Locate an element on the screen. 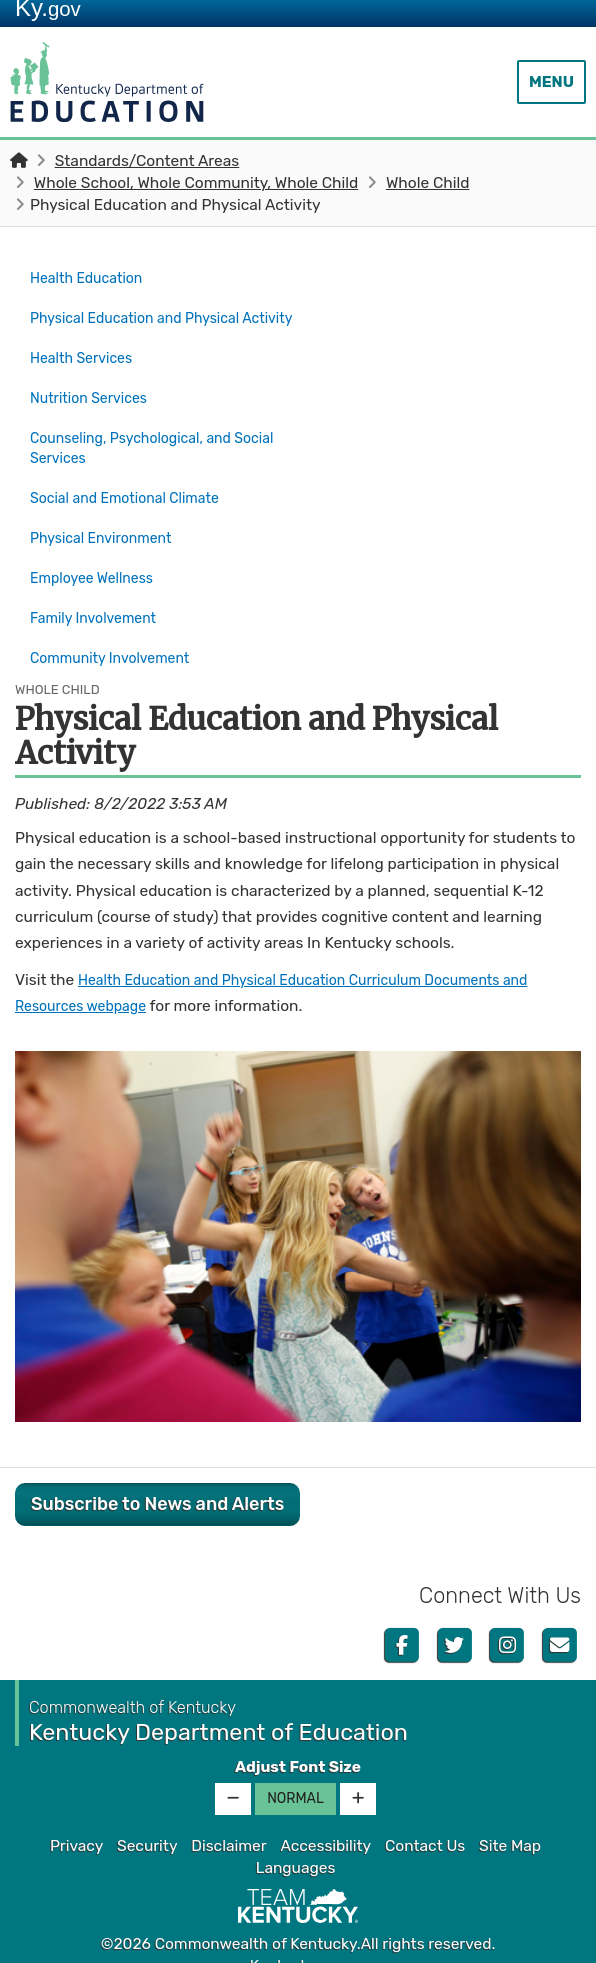 The height and width of the screenshot is (1963, 596). Health Services is located at coordinates (86, 370).